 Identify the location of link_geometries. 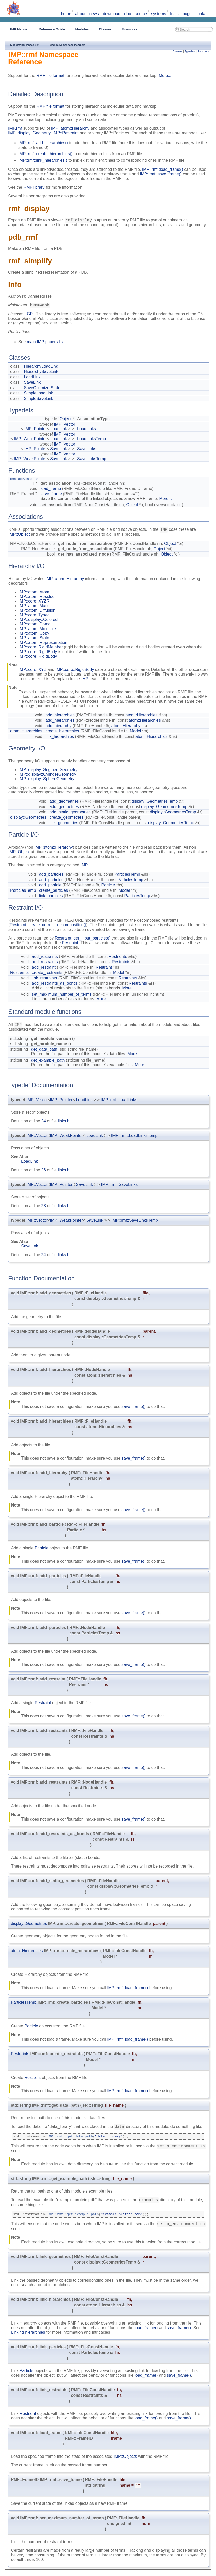
(64, 825).